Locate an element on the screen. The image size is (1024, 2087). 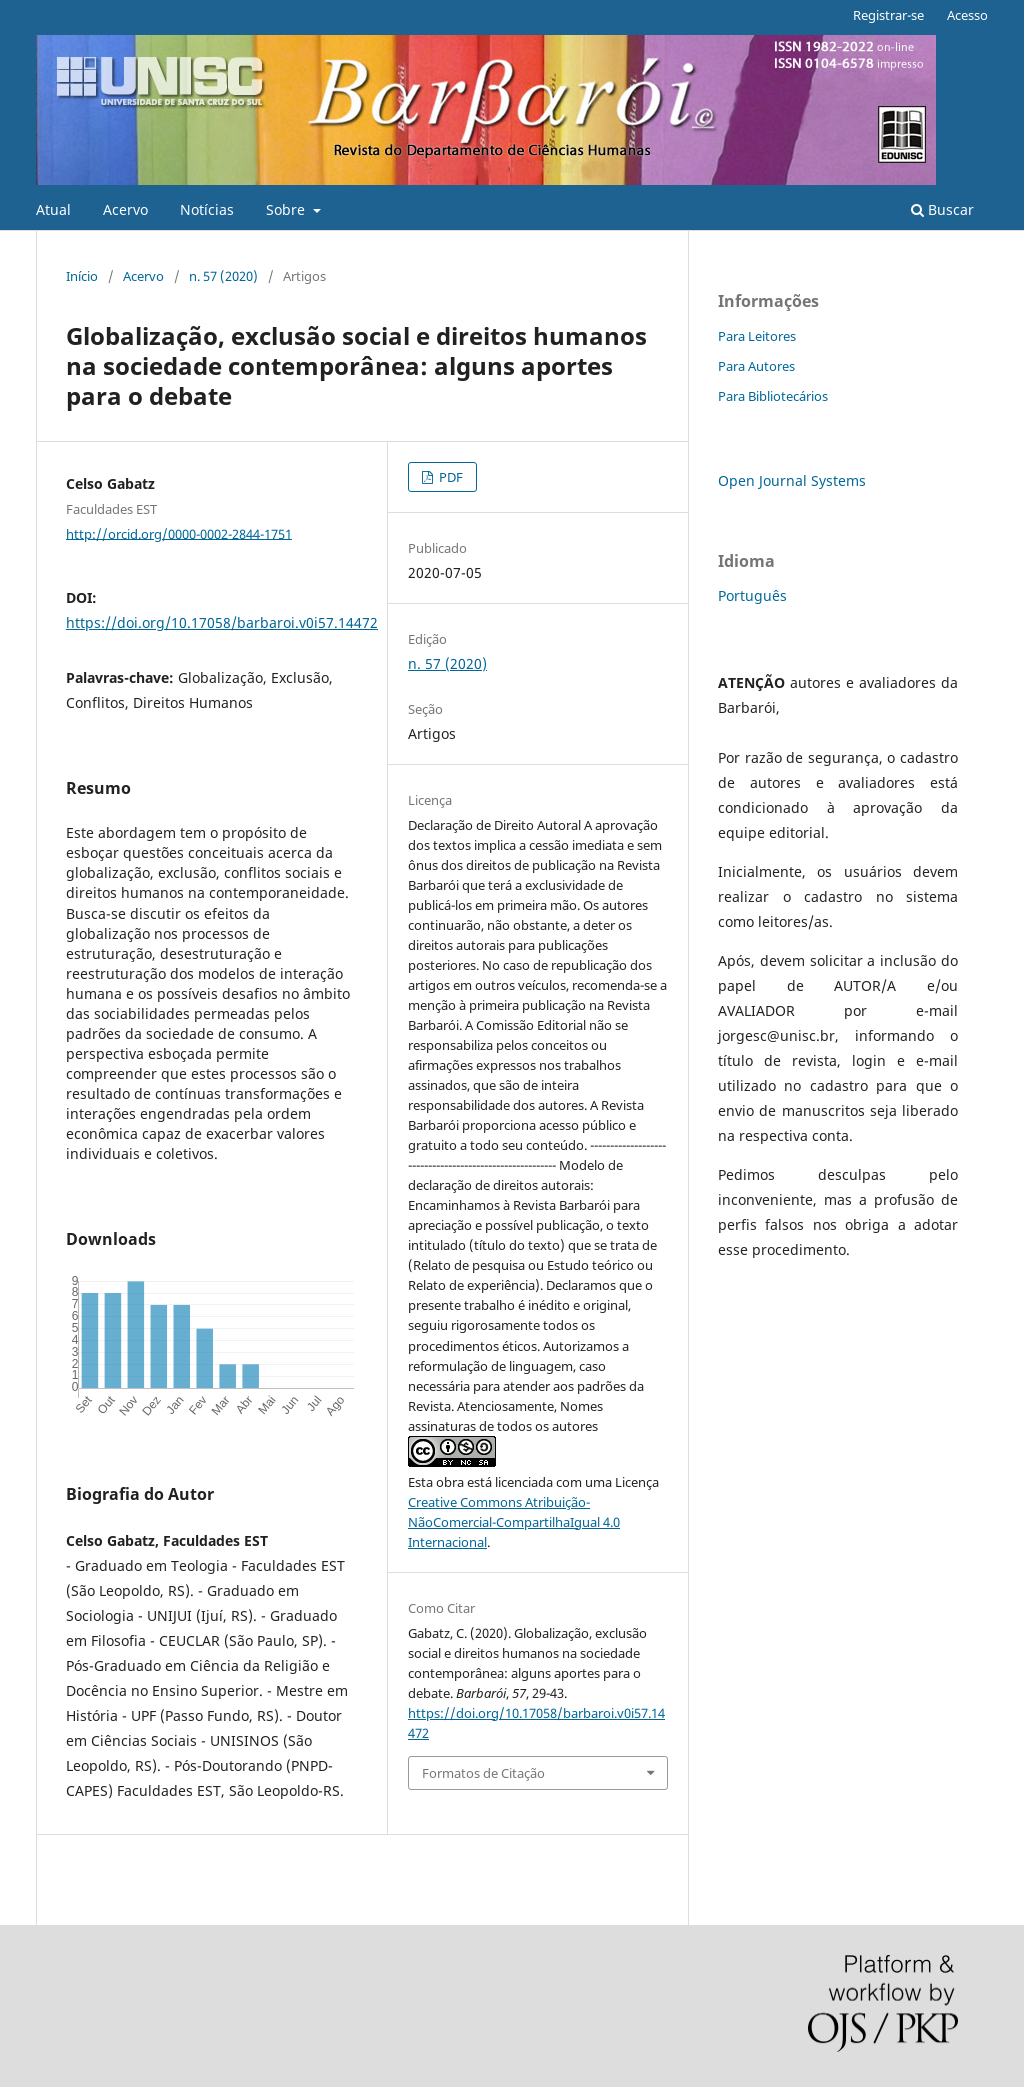
Open Journal Systems is located at coordinates (792, 480).